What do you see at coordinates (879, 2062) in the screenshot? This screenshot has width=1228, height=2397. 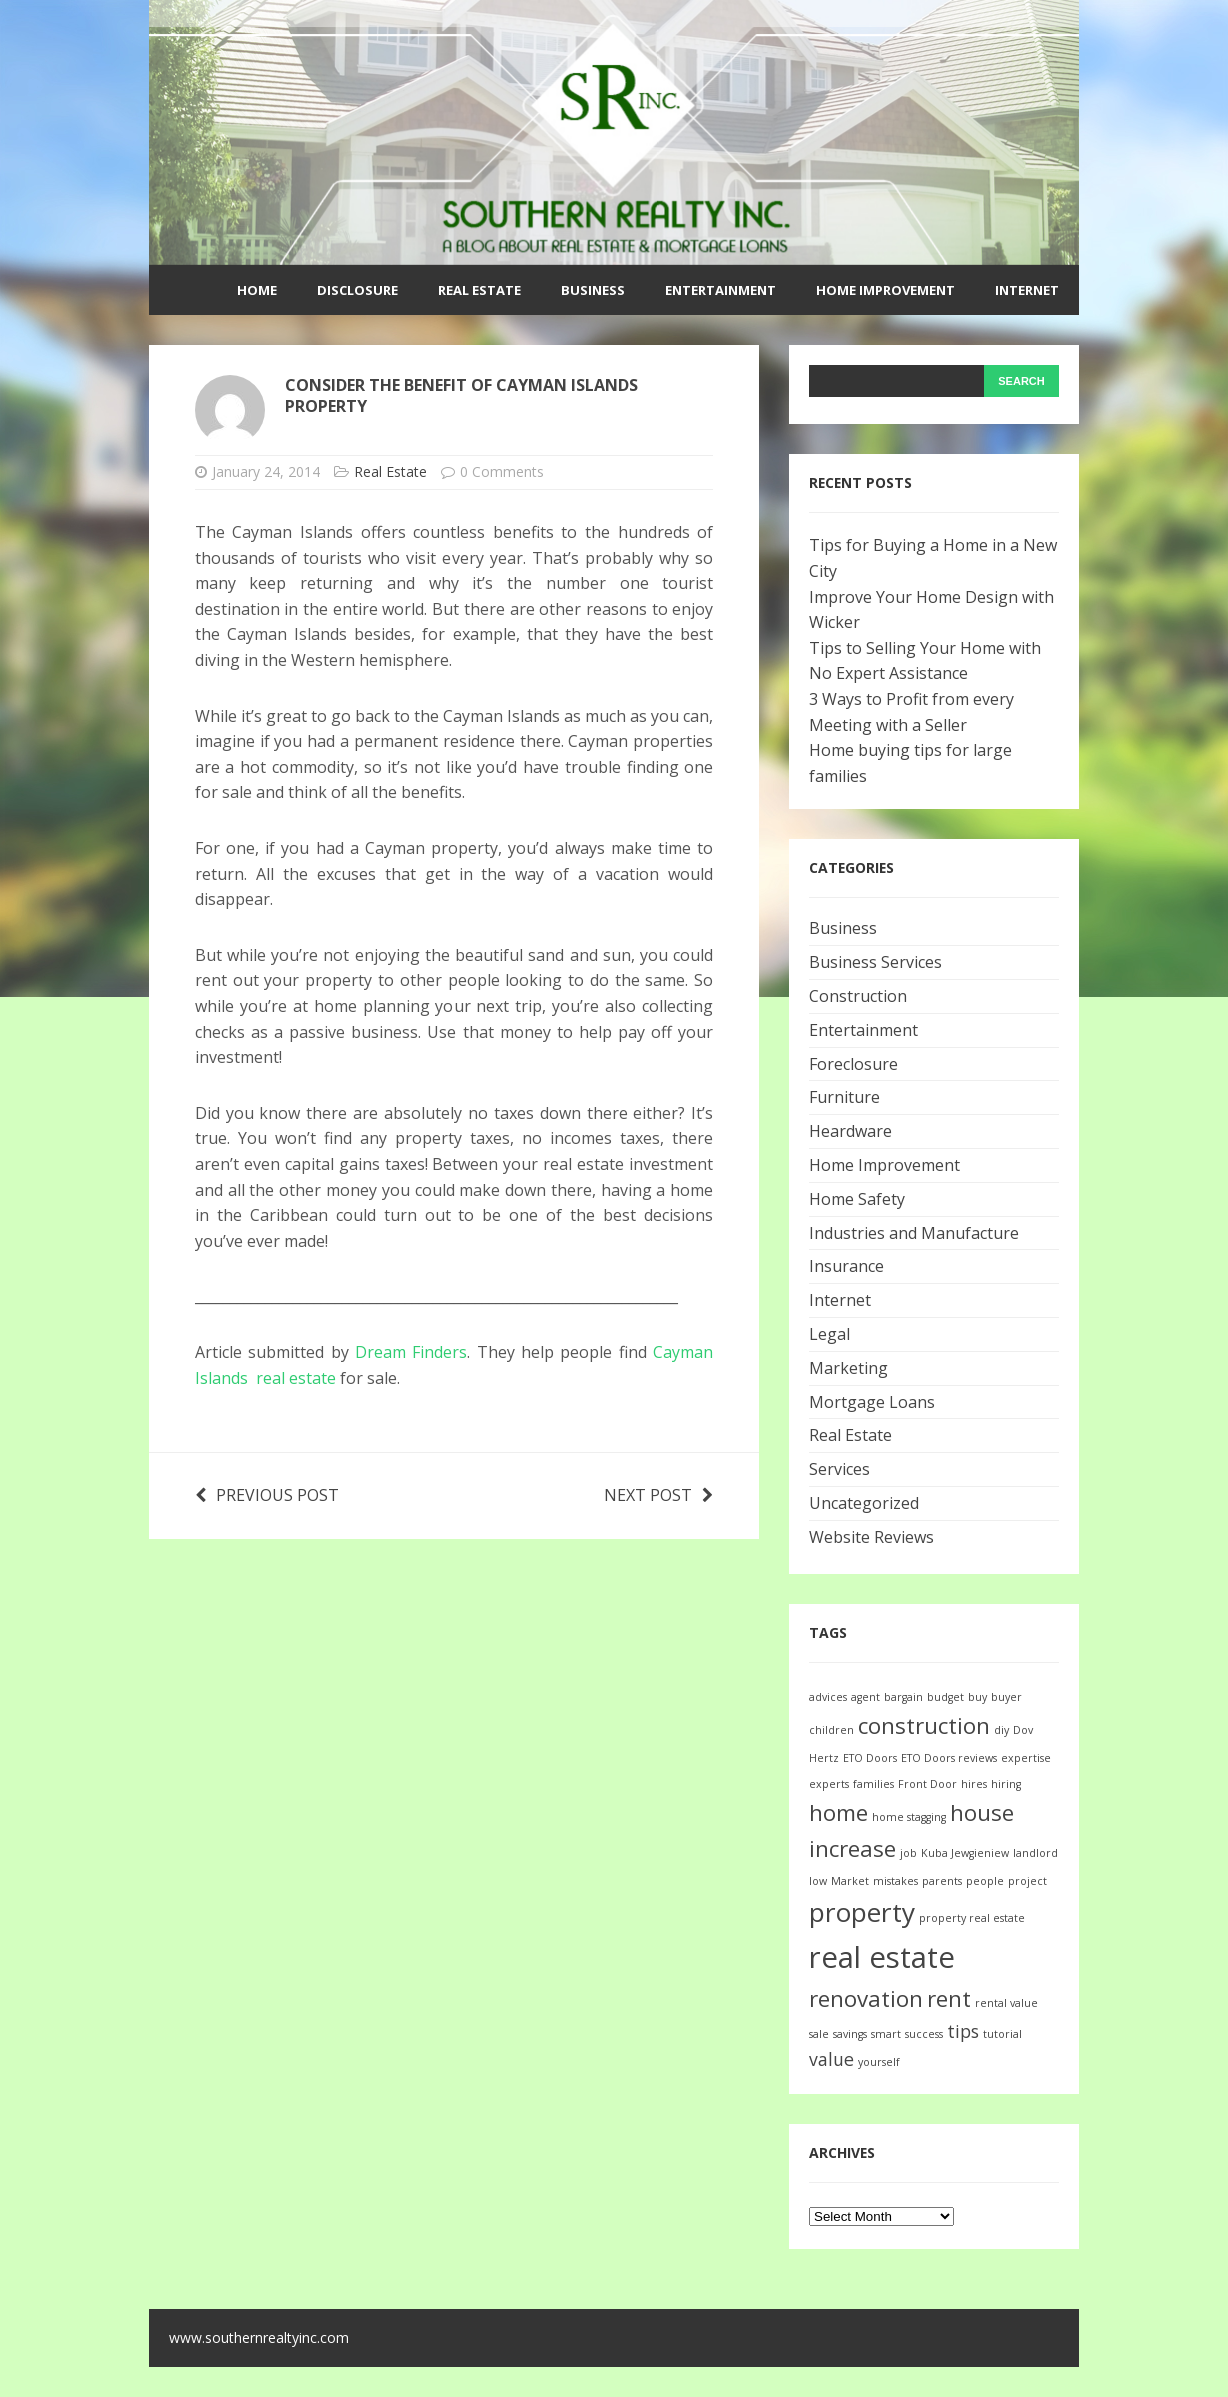 I see `yourself [yourself (1 item)]` at bounding box center [879, 2062].